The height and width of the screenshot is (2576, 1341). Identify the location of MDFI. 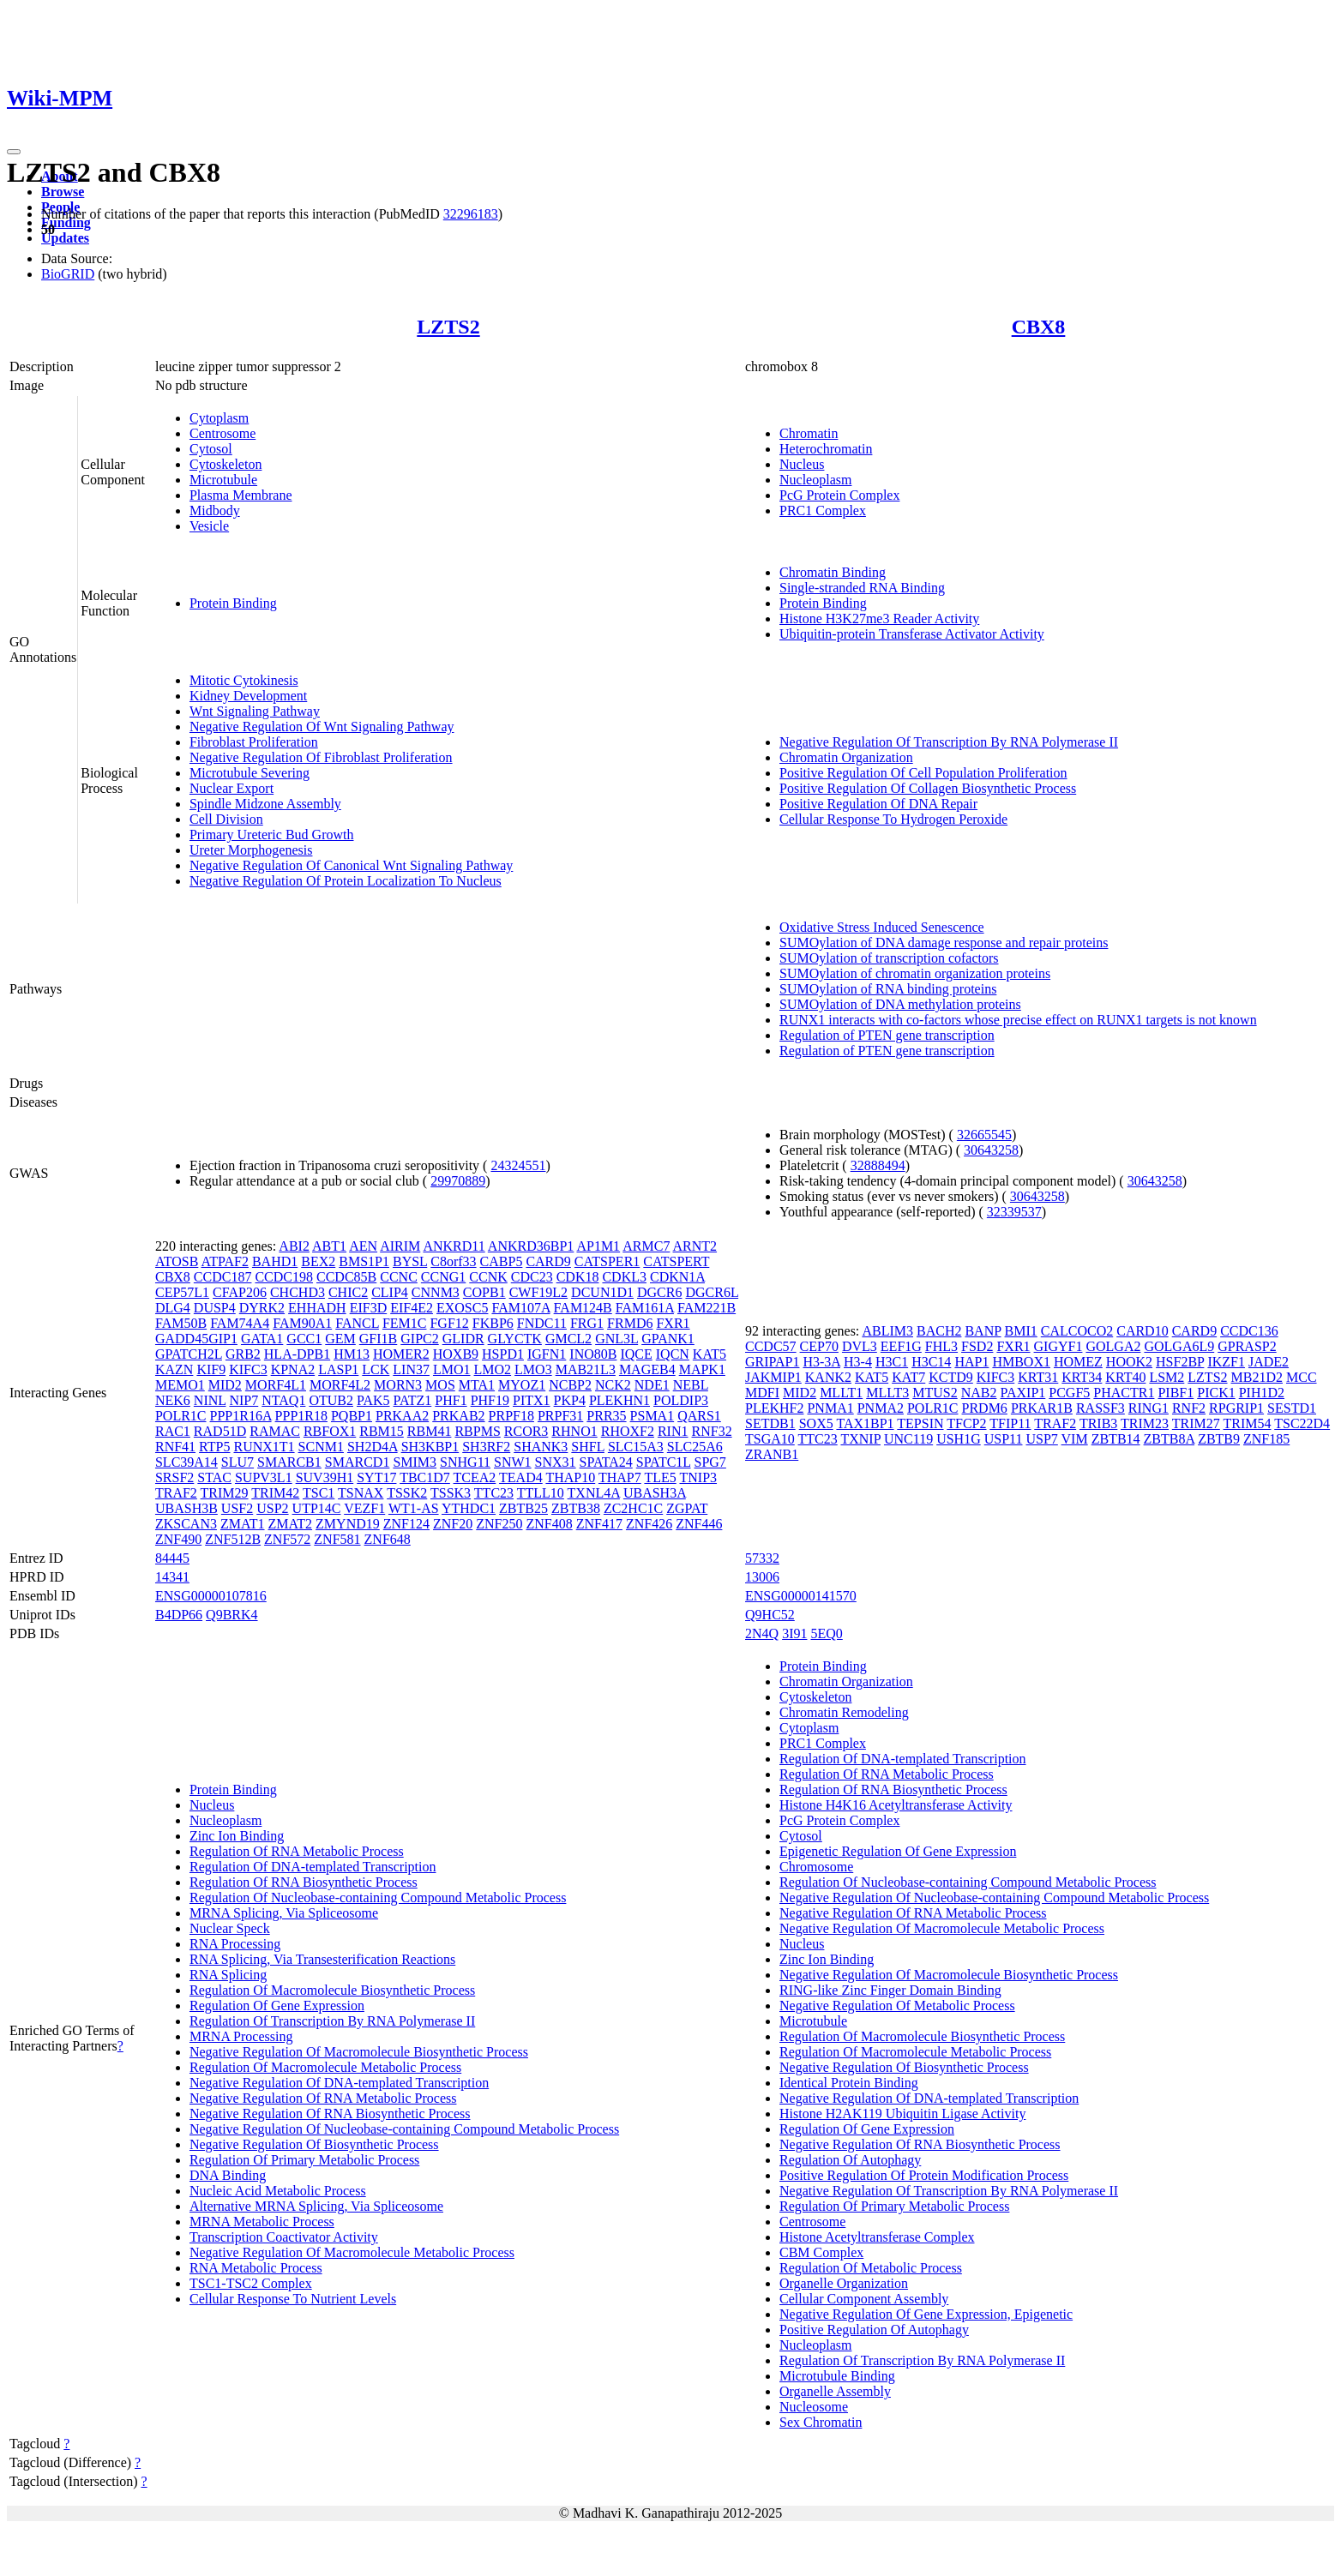
(762, 1392).